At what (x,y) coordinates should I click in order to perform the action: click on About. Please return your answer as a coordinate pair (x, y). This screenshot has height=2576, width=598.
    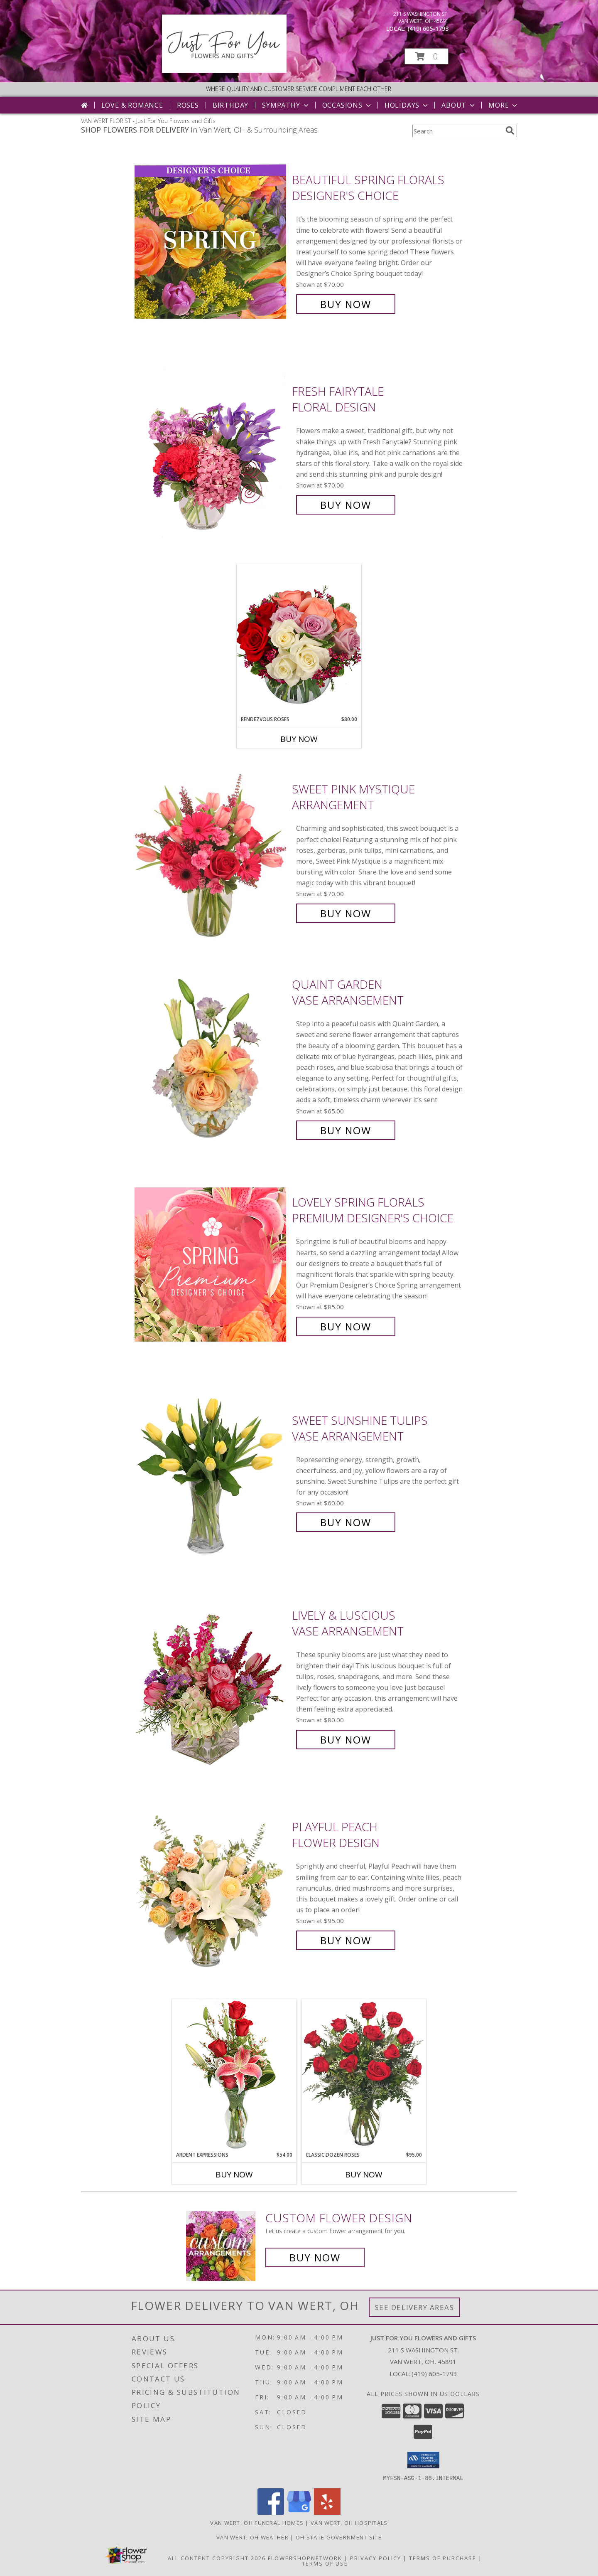
    Looking at the image, I should click on (458, 105).